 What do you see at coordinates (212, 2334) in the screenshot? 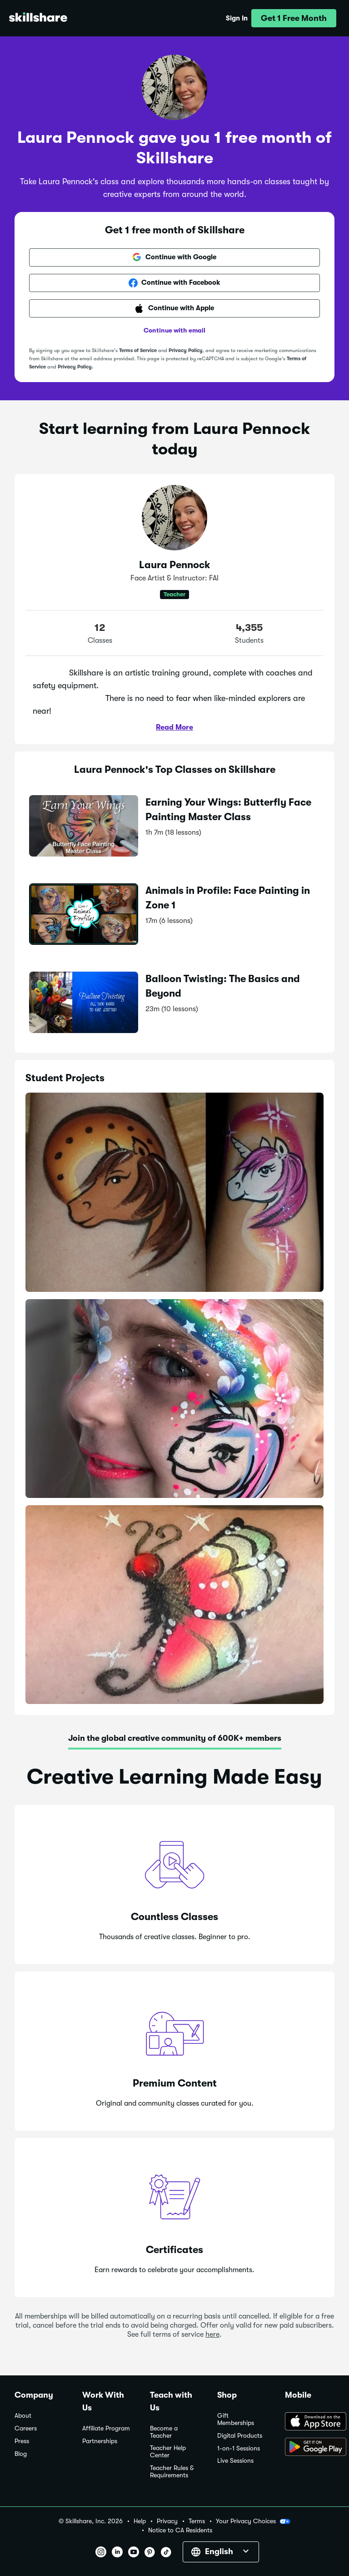
I see `here` at bounding box center [212, 2334].